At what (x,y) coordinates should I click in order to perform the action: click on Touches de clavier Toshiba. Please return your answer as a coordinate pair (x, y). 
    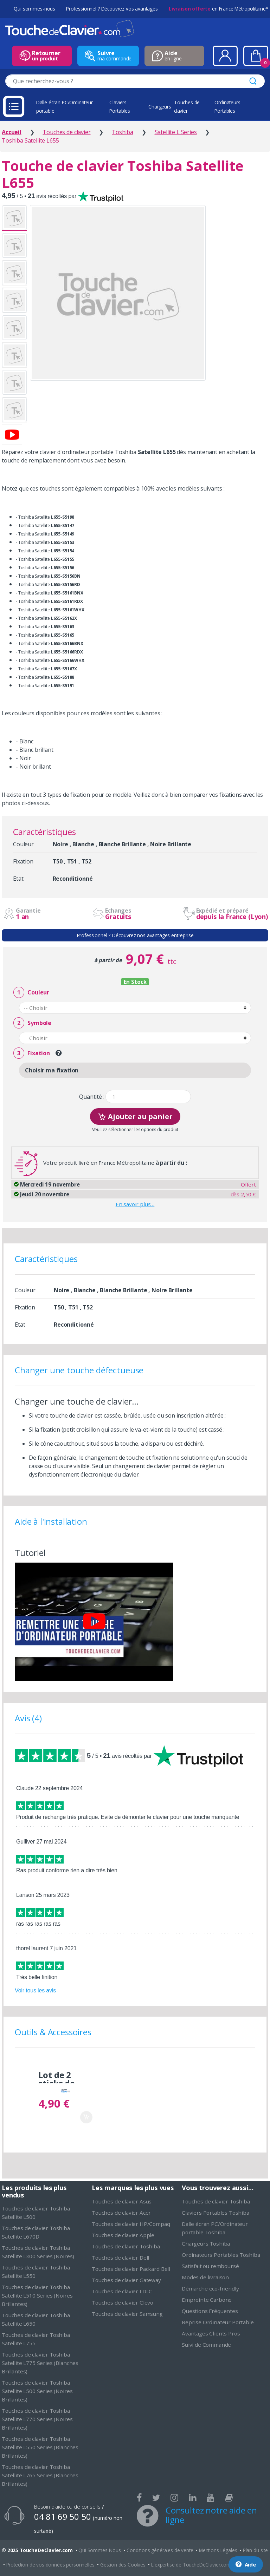
    Looking at the image, I should click on (126, 2246).